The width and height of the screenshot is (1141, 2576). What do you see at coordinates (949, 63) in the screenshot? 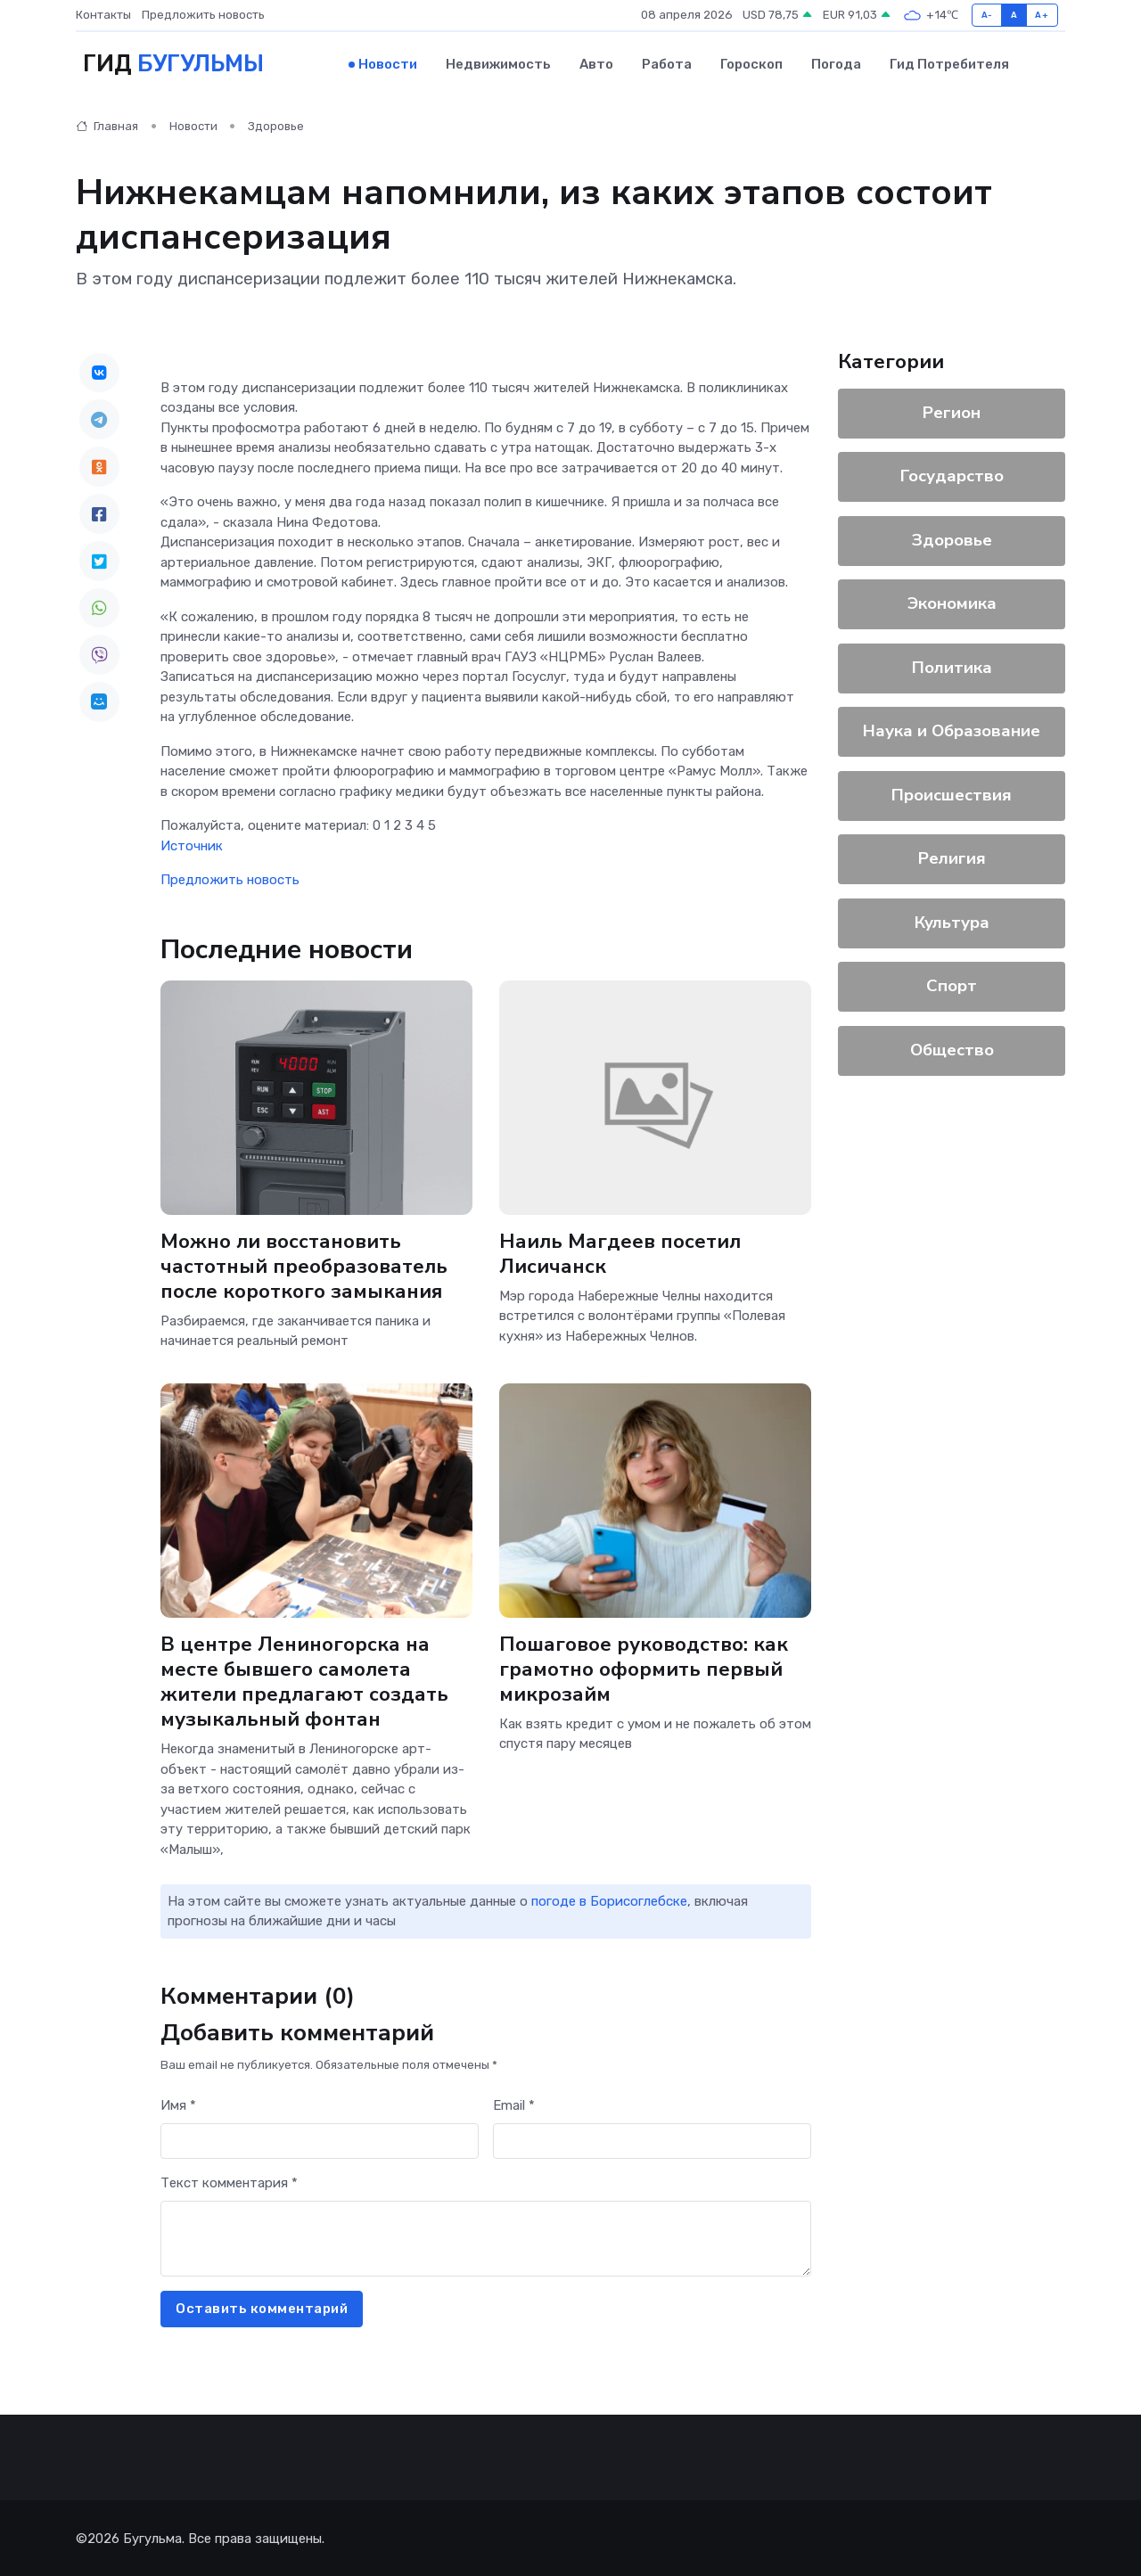
I see `Гид потребителя` at bounding box center [949, 63].